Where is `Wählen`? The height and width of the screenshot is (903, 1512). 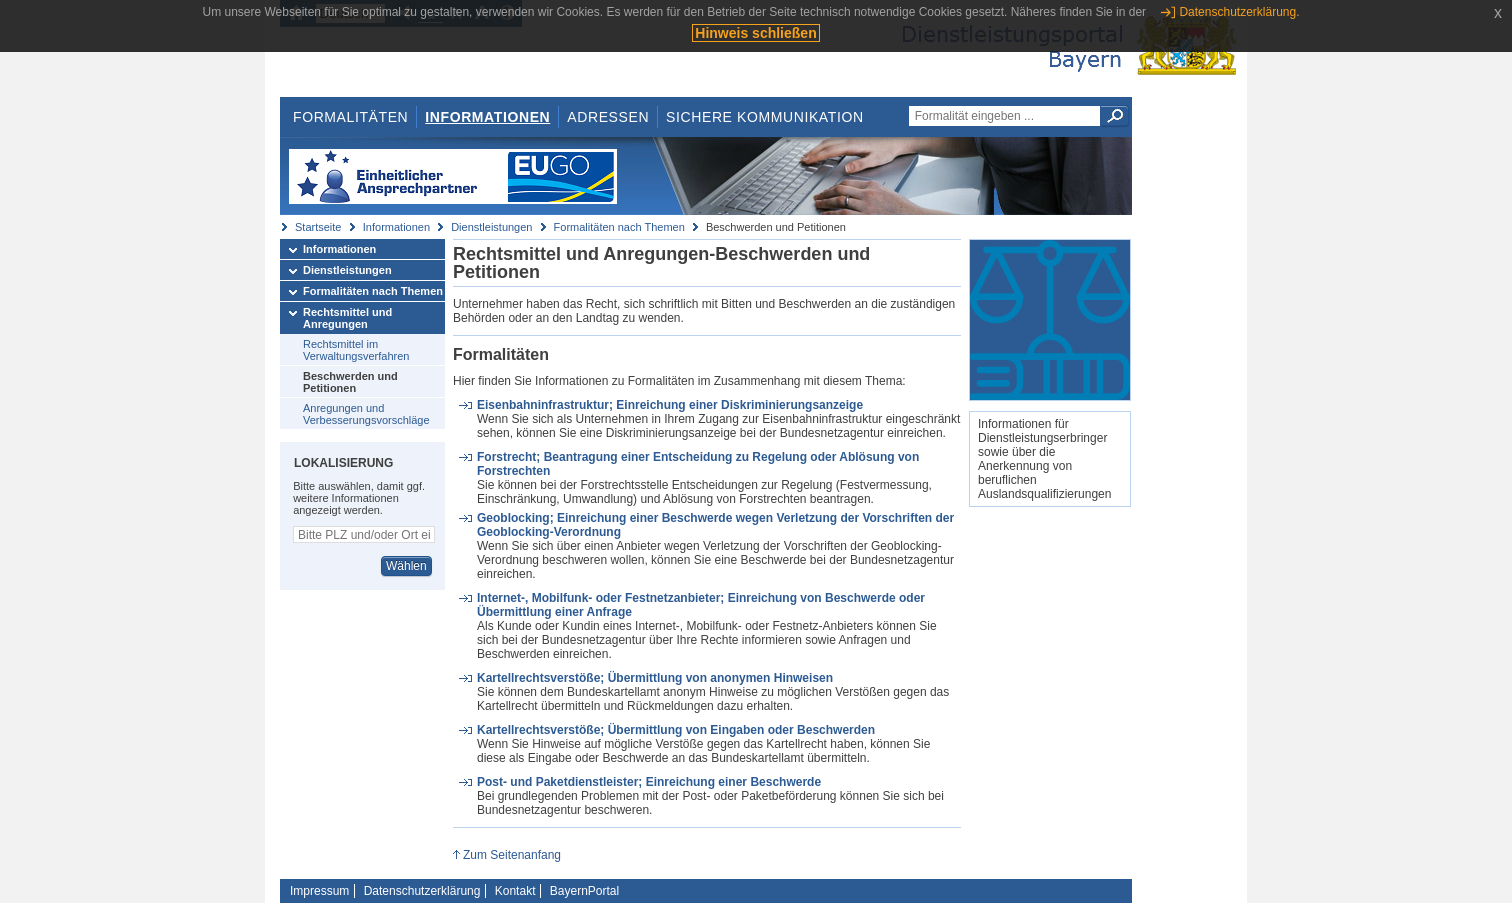
Wählen is located at coordinates (406, 566).